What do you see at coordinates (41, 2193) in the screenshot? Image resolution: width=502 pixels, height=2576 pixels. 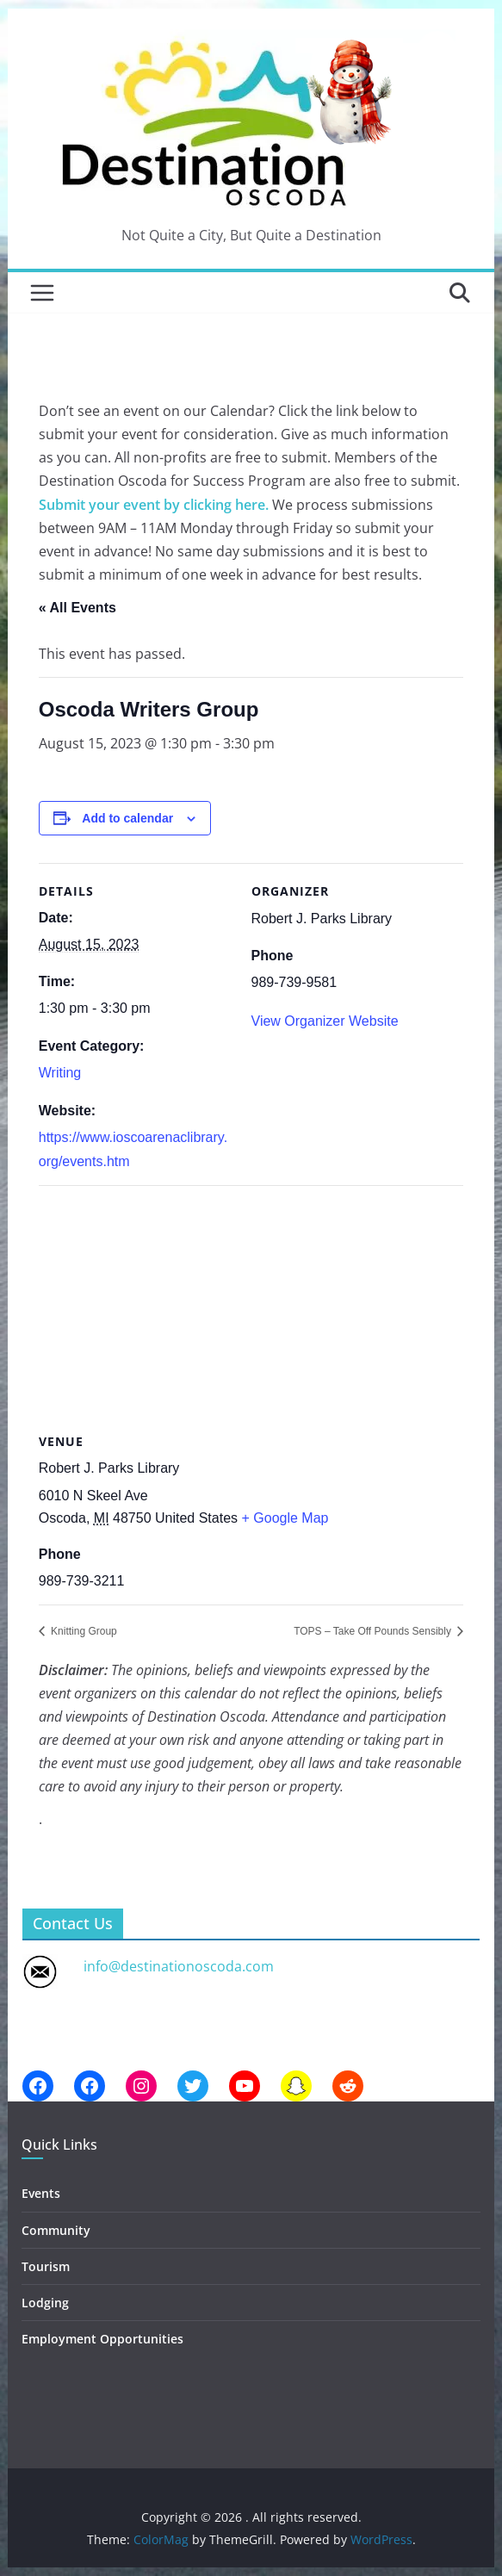 I see `Events` at bounding box center [41, 2193].